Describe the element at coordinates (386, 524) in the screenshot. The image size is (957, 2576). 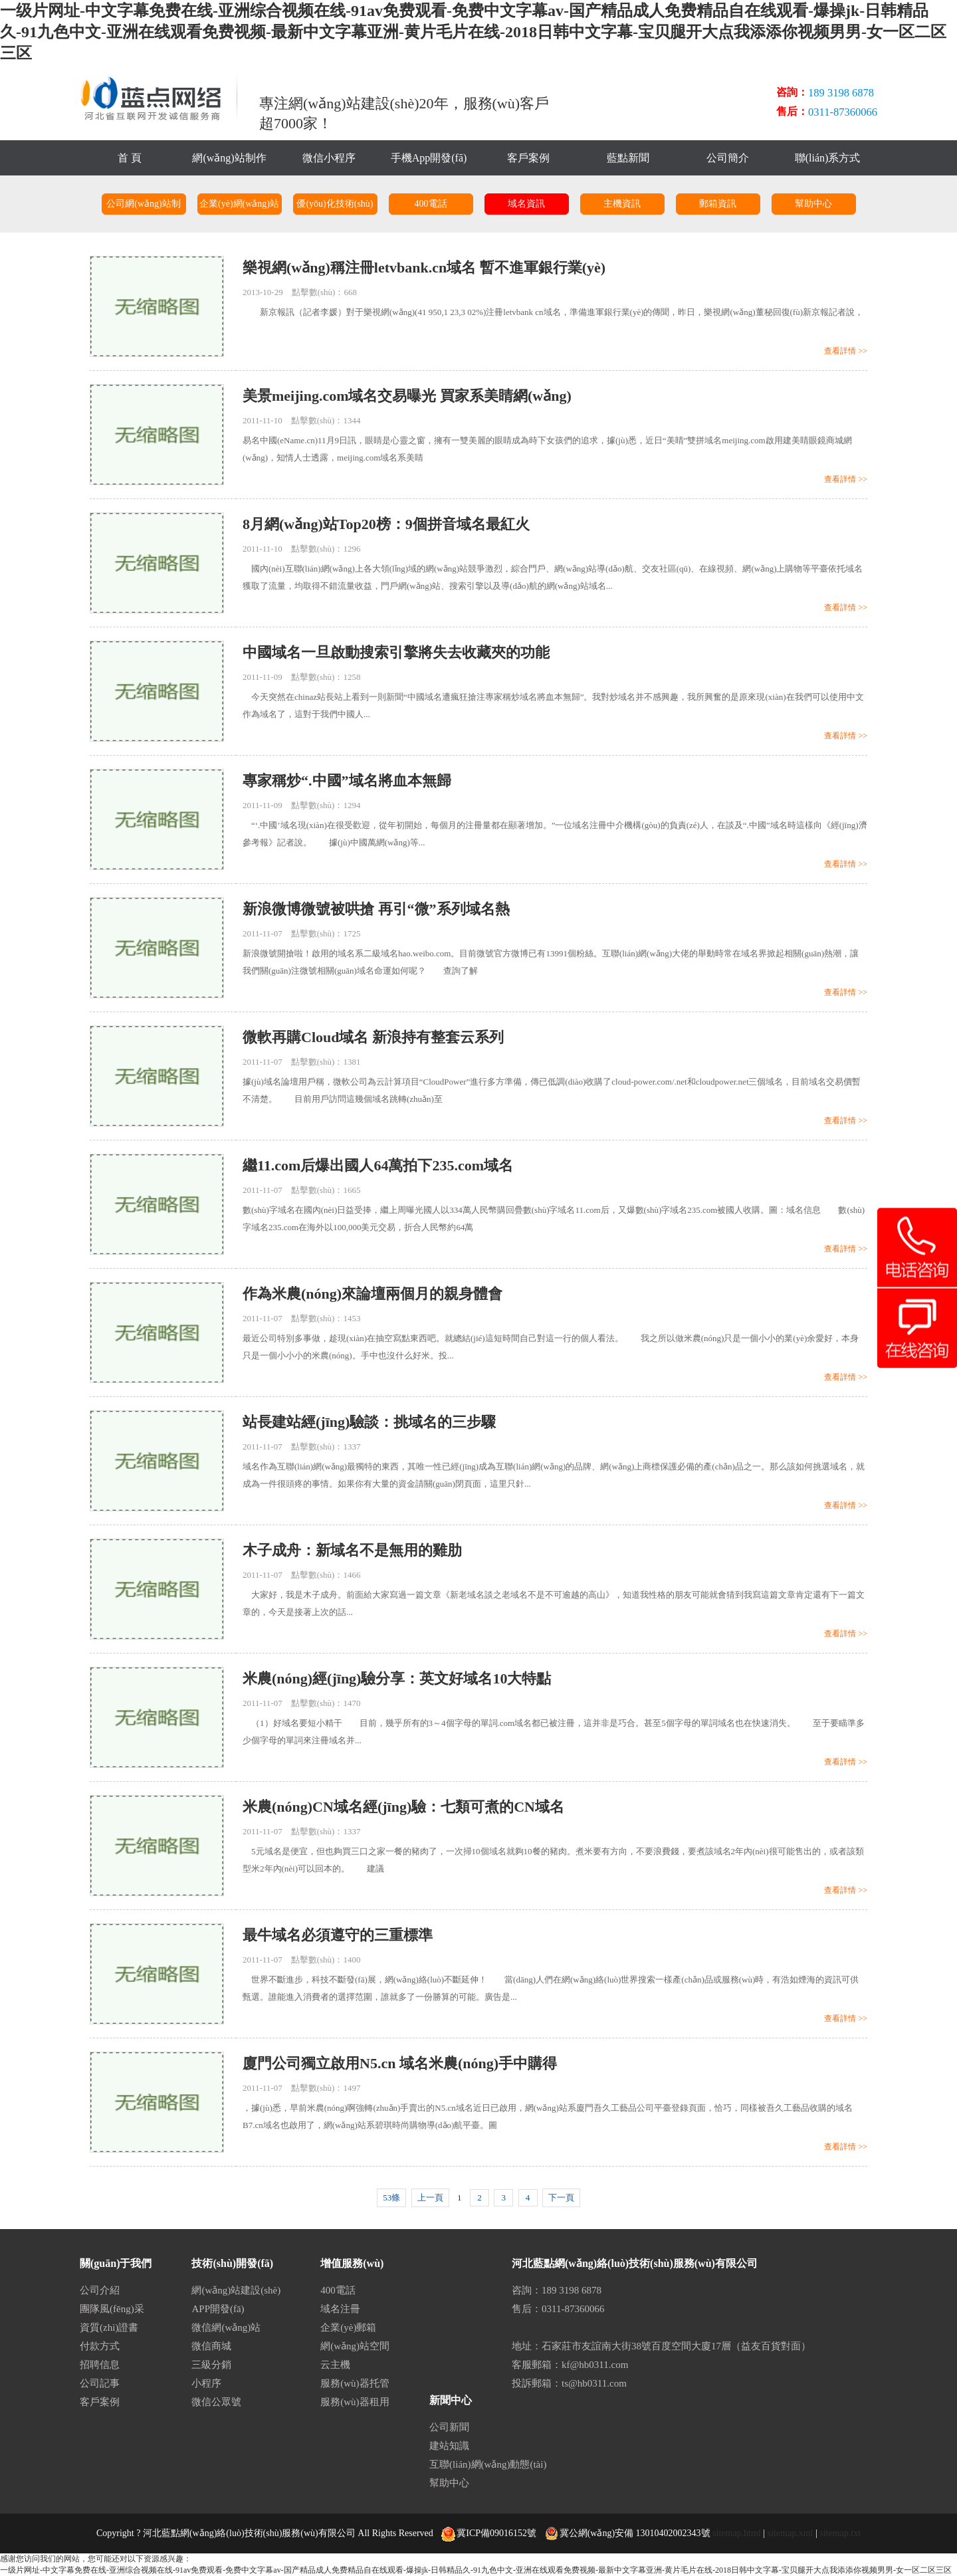
I see `8月網(wǎng)站Top20榜：9個拼音域名最紅火` at that location.